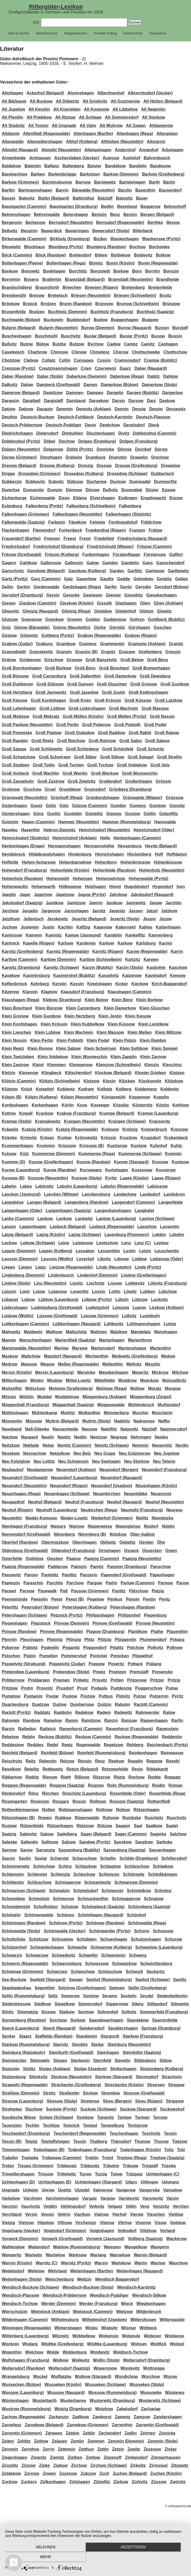 This screenshot has width=191, height=2576. What do you see at coordinates (98, 1801) in the screenshot?
I see `Roßnow` at bounding box center [98, 1801].